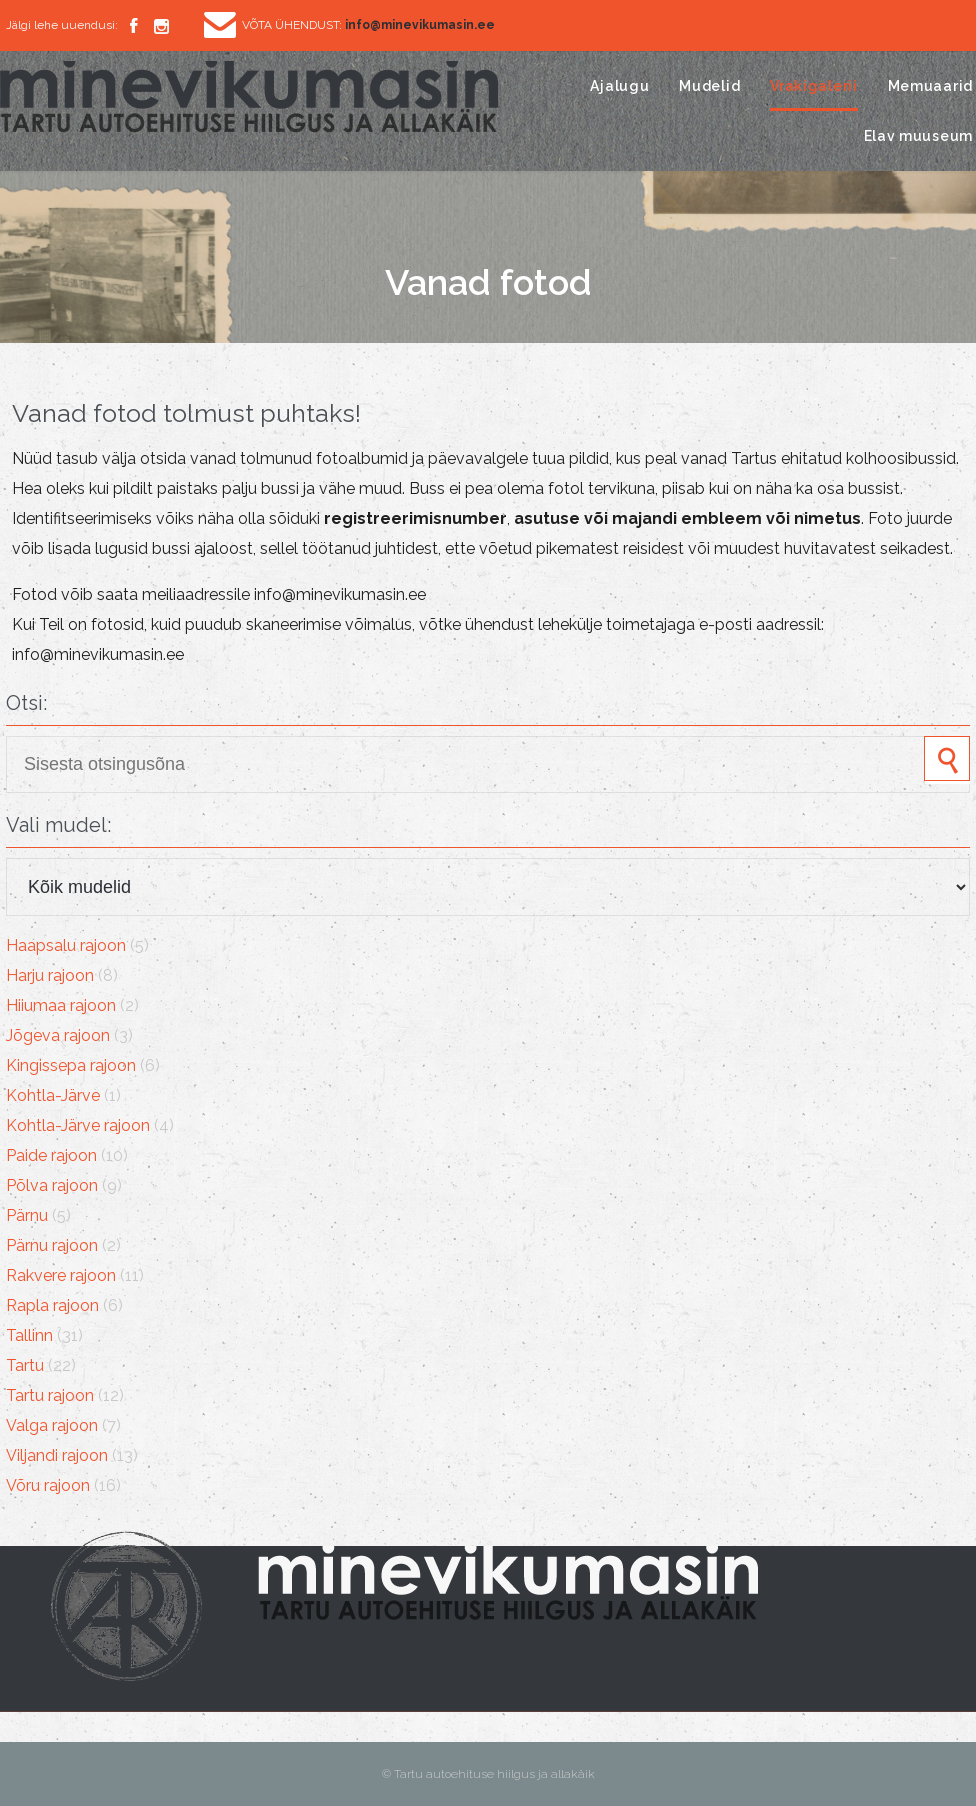 The width and height of the screenshot is (976, 1806). Describe the element at coordinates (66, 945) in the screenshot. I see `Haapsalu rajoon` at that location.